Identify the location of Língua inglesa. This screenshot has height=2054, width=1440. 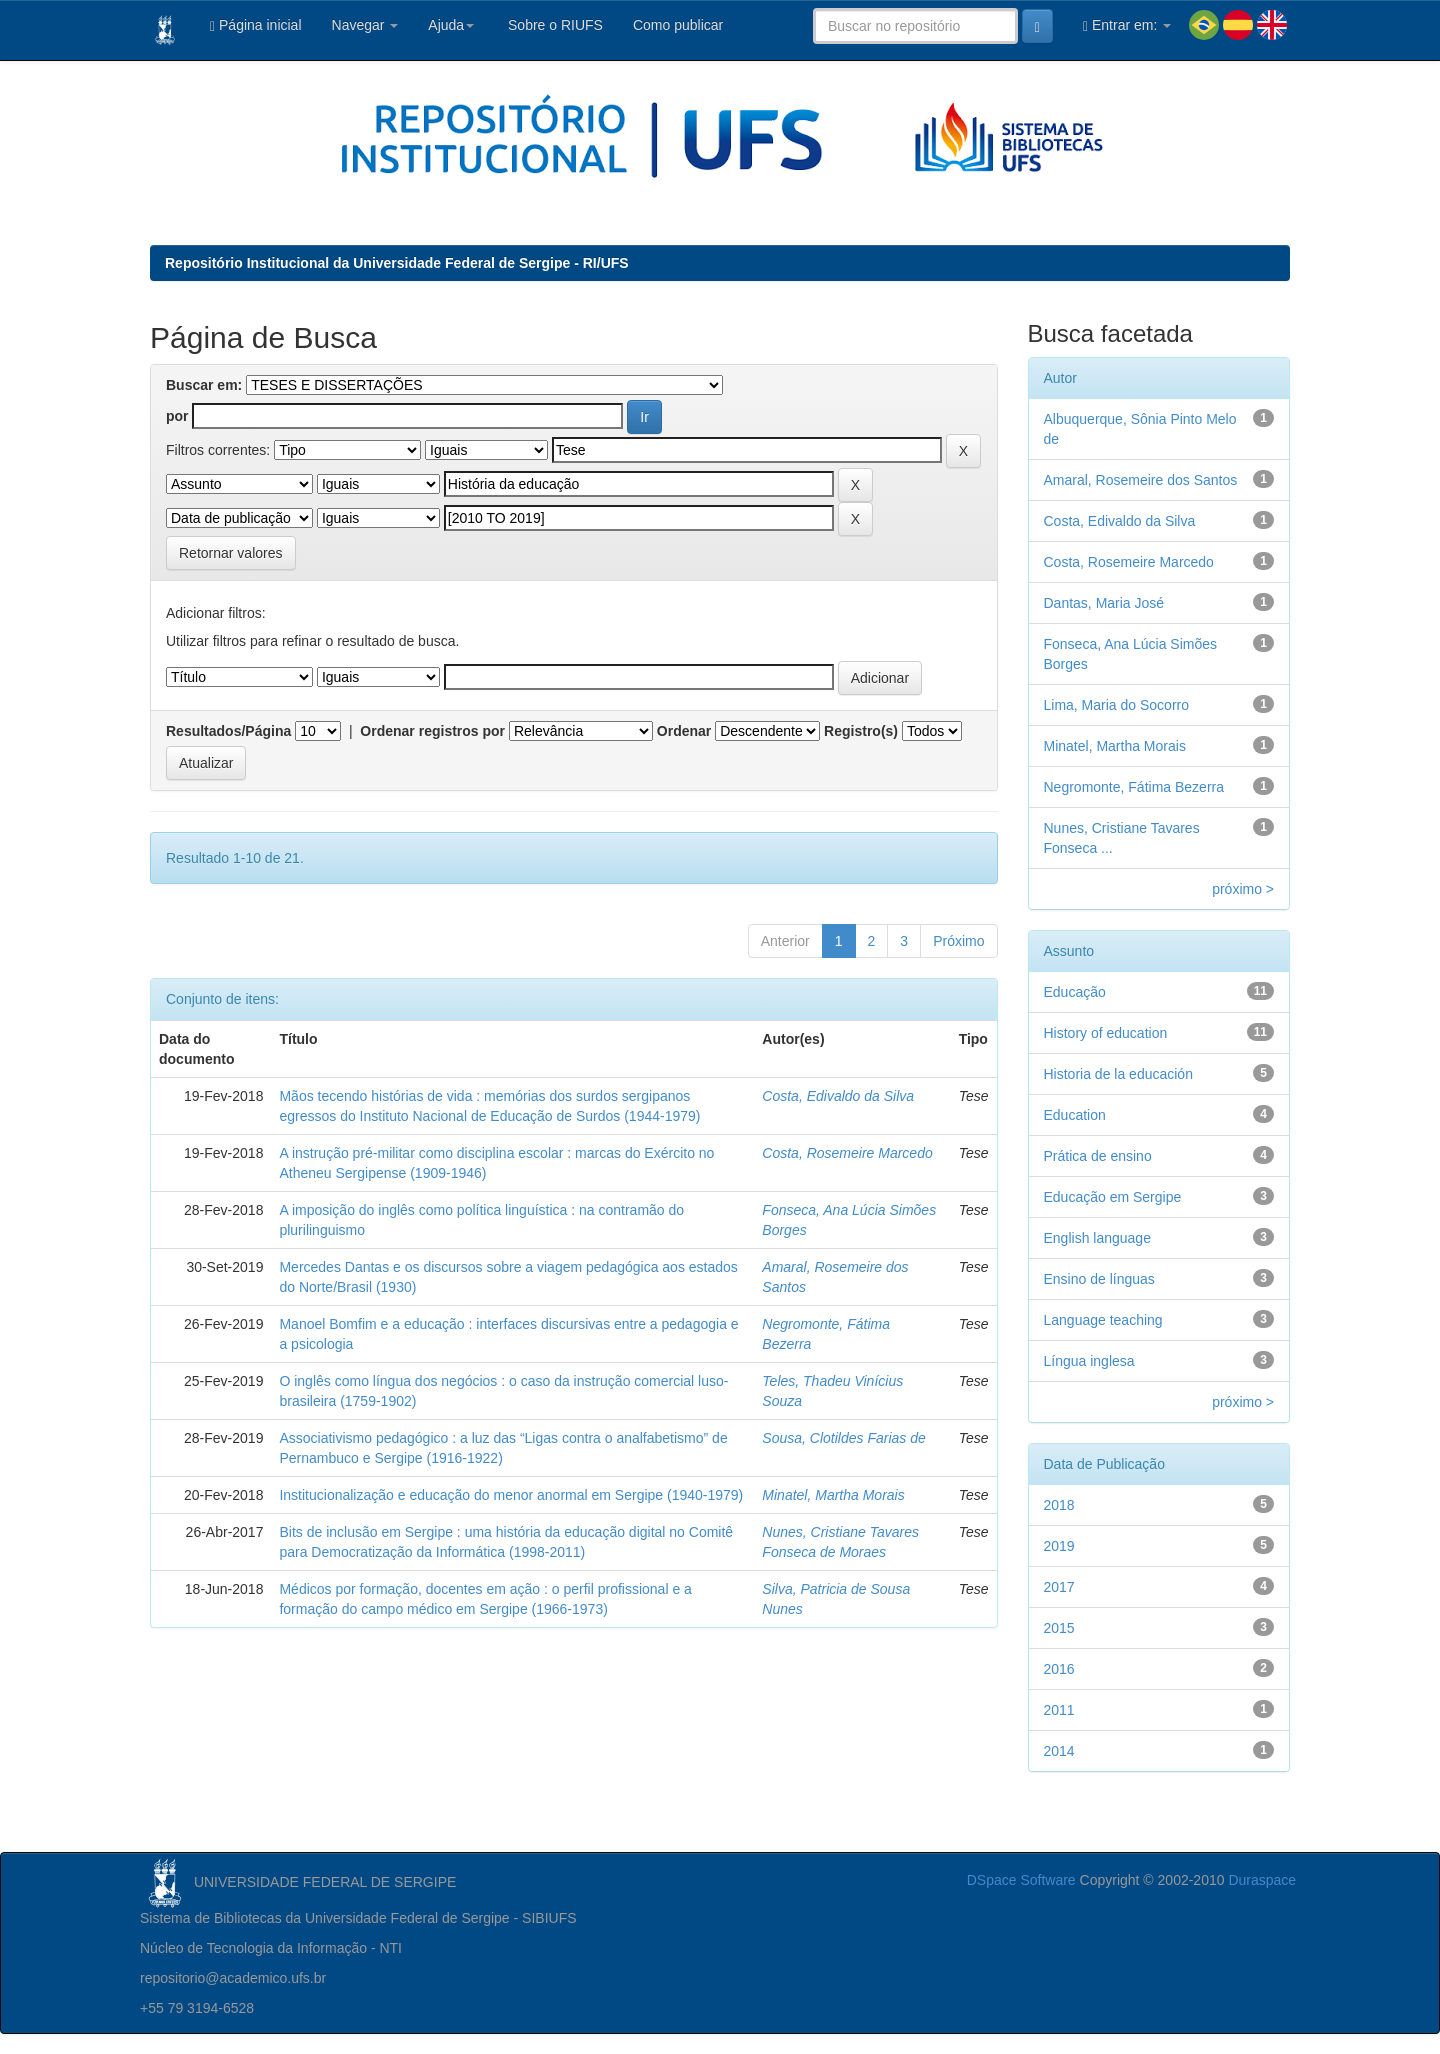
(1089, 1361).